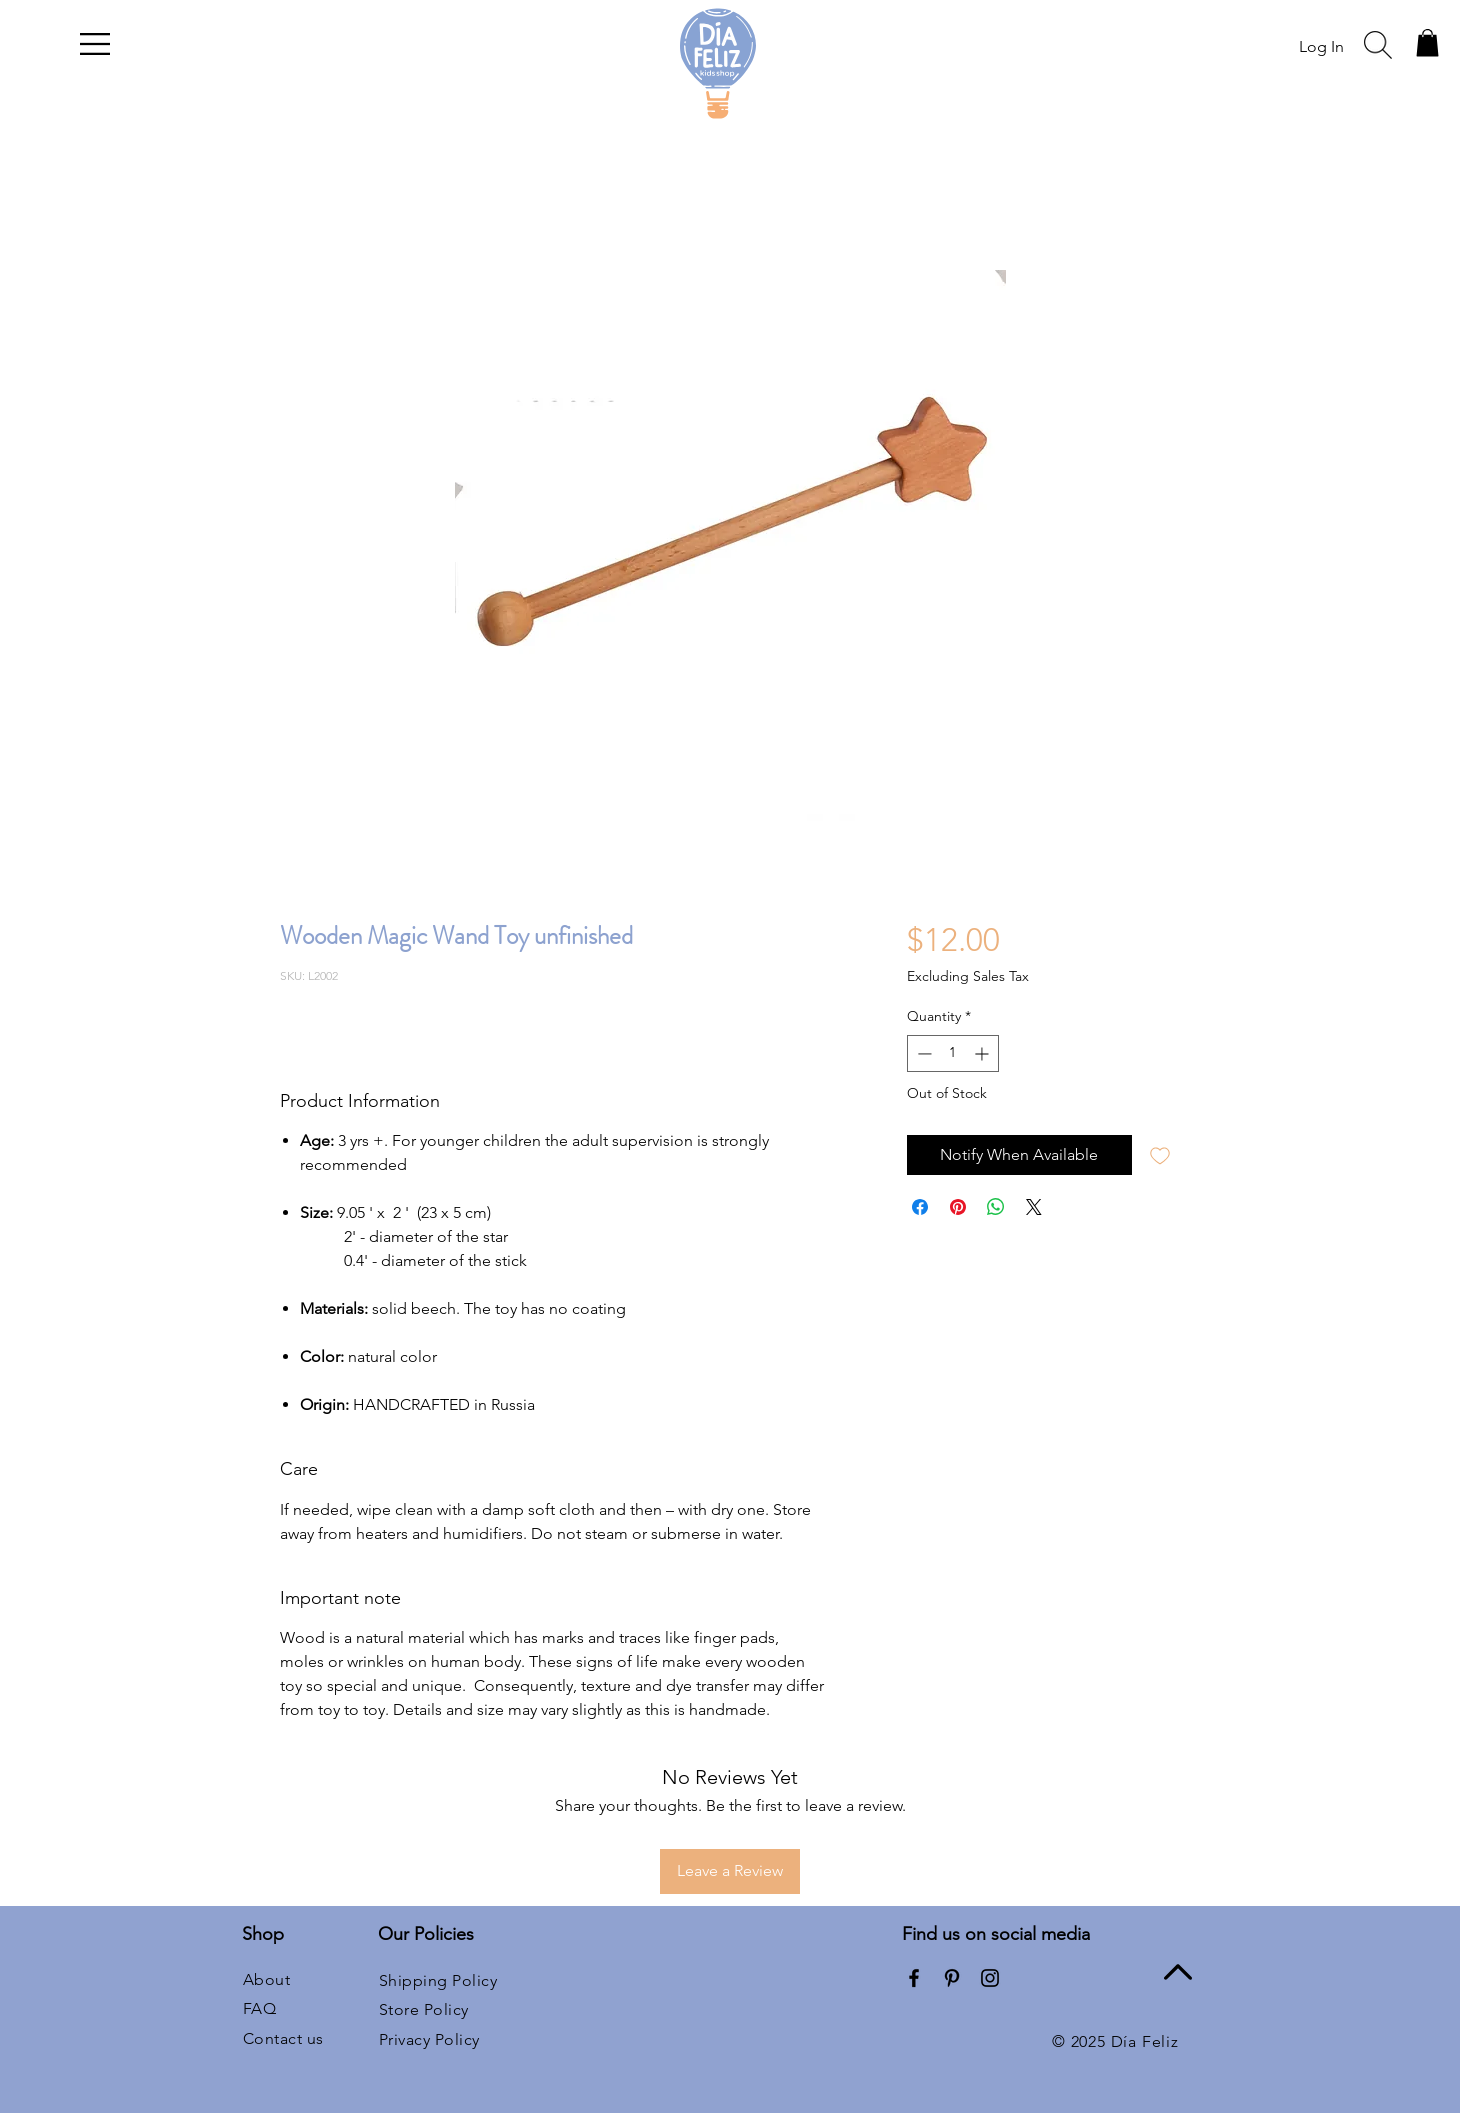 The height and width of the screenshot is (2113, 1460). What do you see at coordinates (920, 1207) in the screenshot?
I see `[Share on Facebook]` at bounding box center [920, 1207].